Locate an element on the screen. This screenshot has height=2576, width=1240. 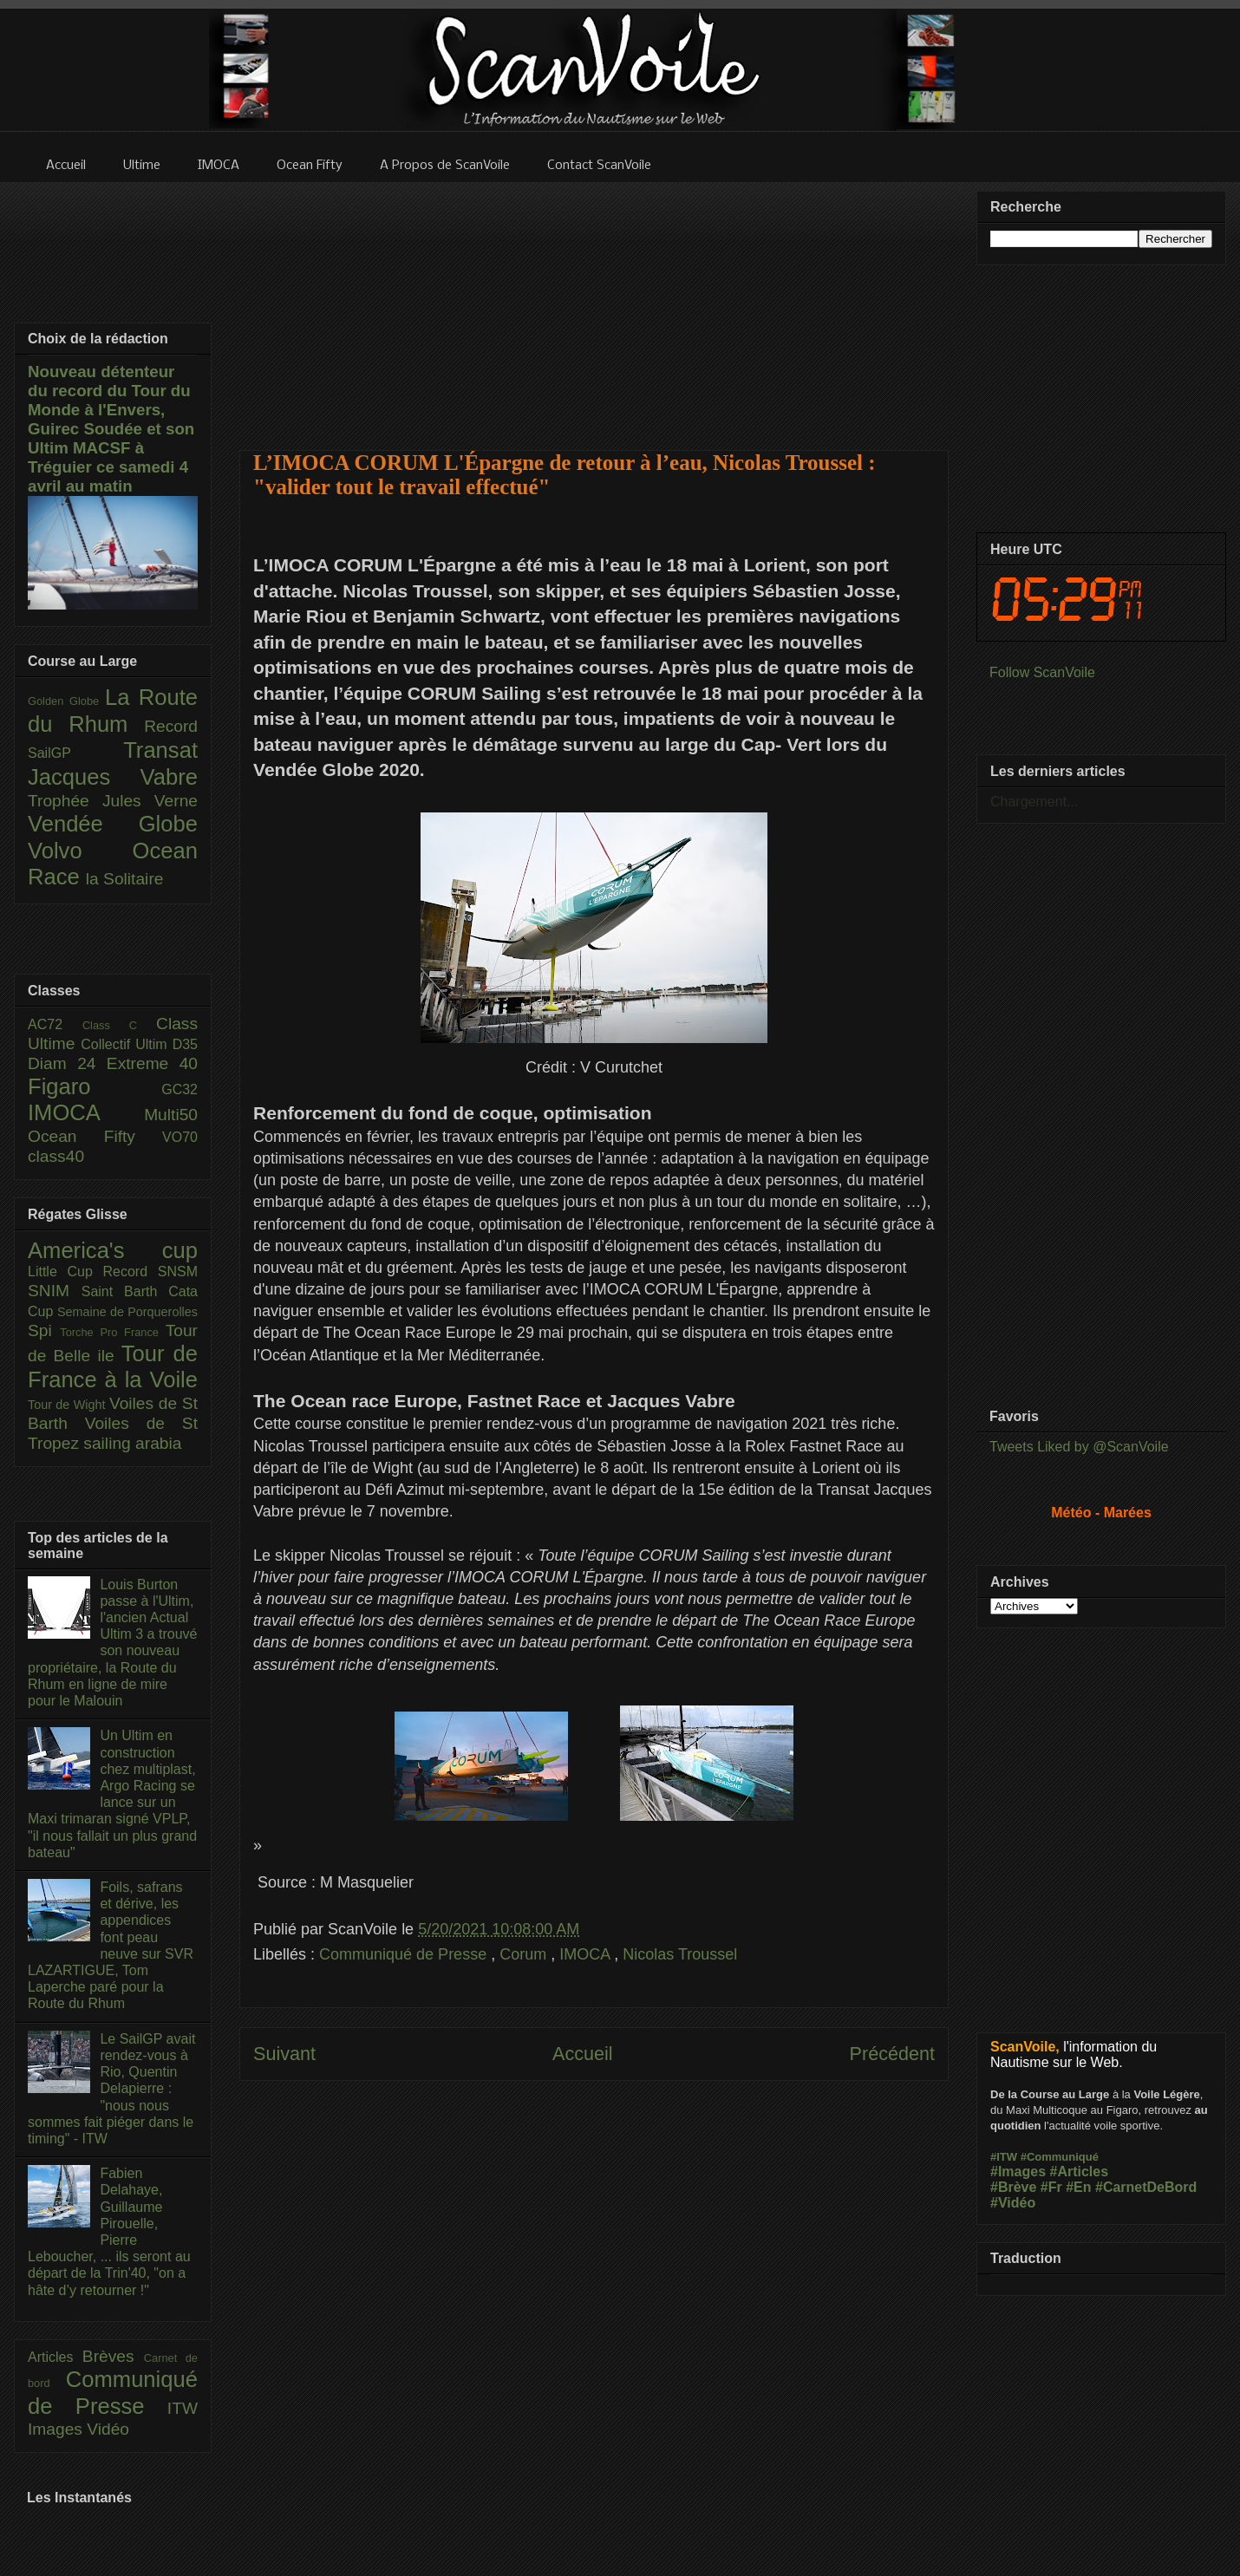
GC32 is located at coordinates (179, 1089).